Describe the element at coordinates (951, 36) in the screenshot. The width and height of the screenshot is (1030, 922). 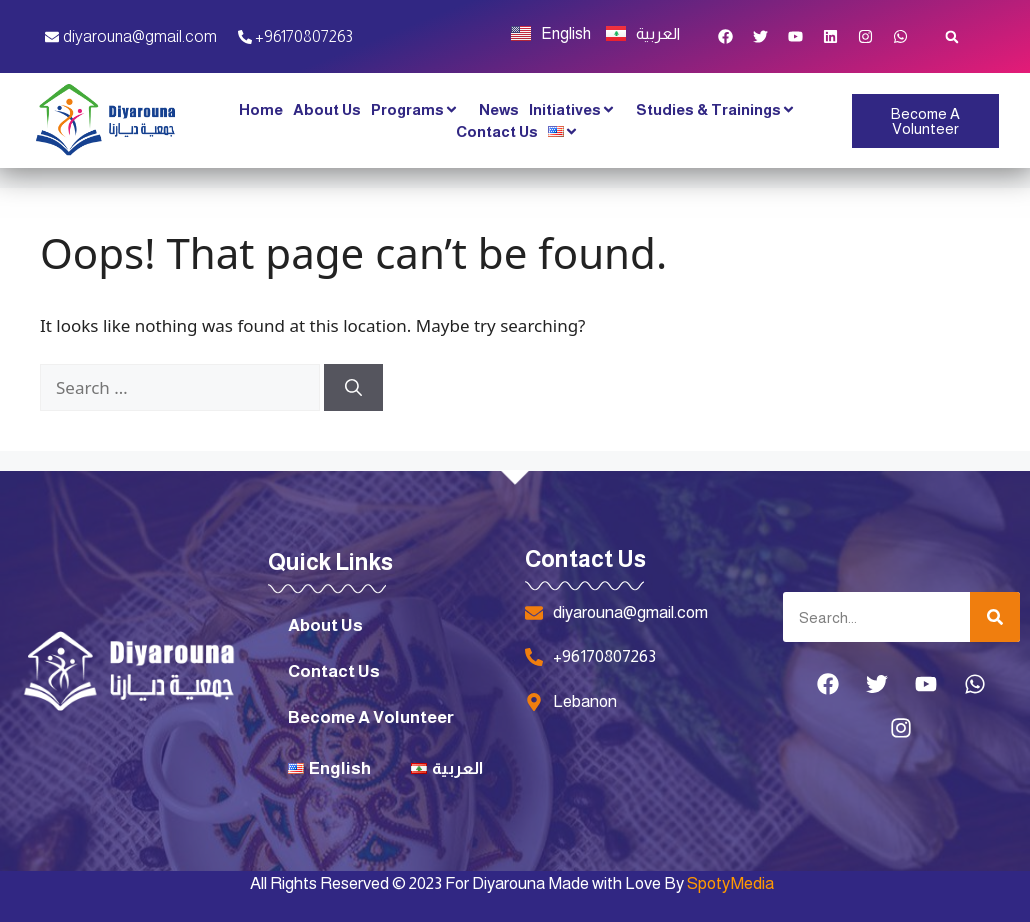
I see `[button]` at that location.